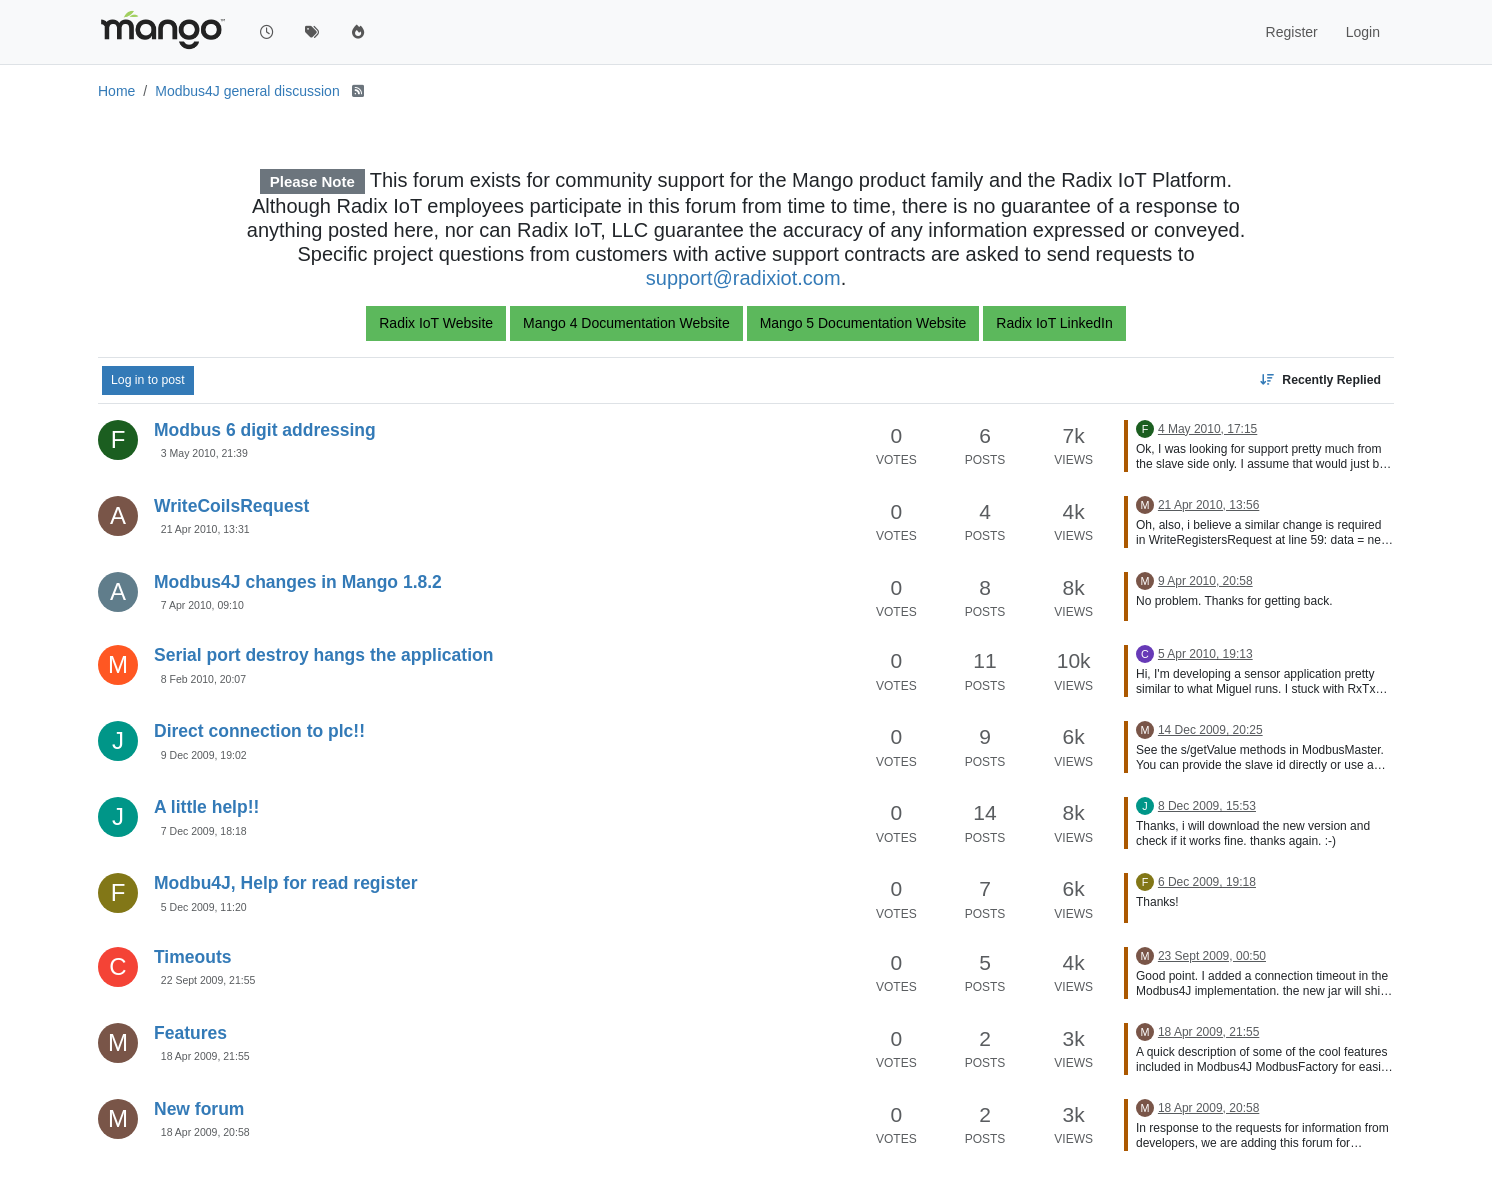 The image size is (1492, 1195). What do you see at coordinates (863, 323) in the screenshot?
I see `Mango 5 Documentation Website [button]` at bounding box center [863, 323].